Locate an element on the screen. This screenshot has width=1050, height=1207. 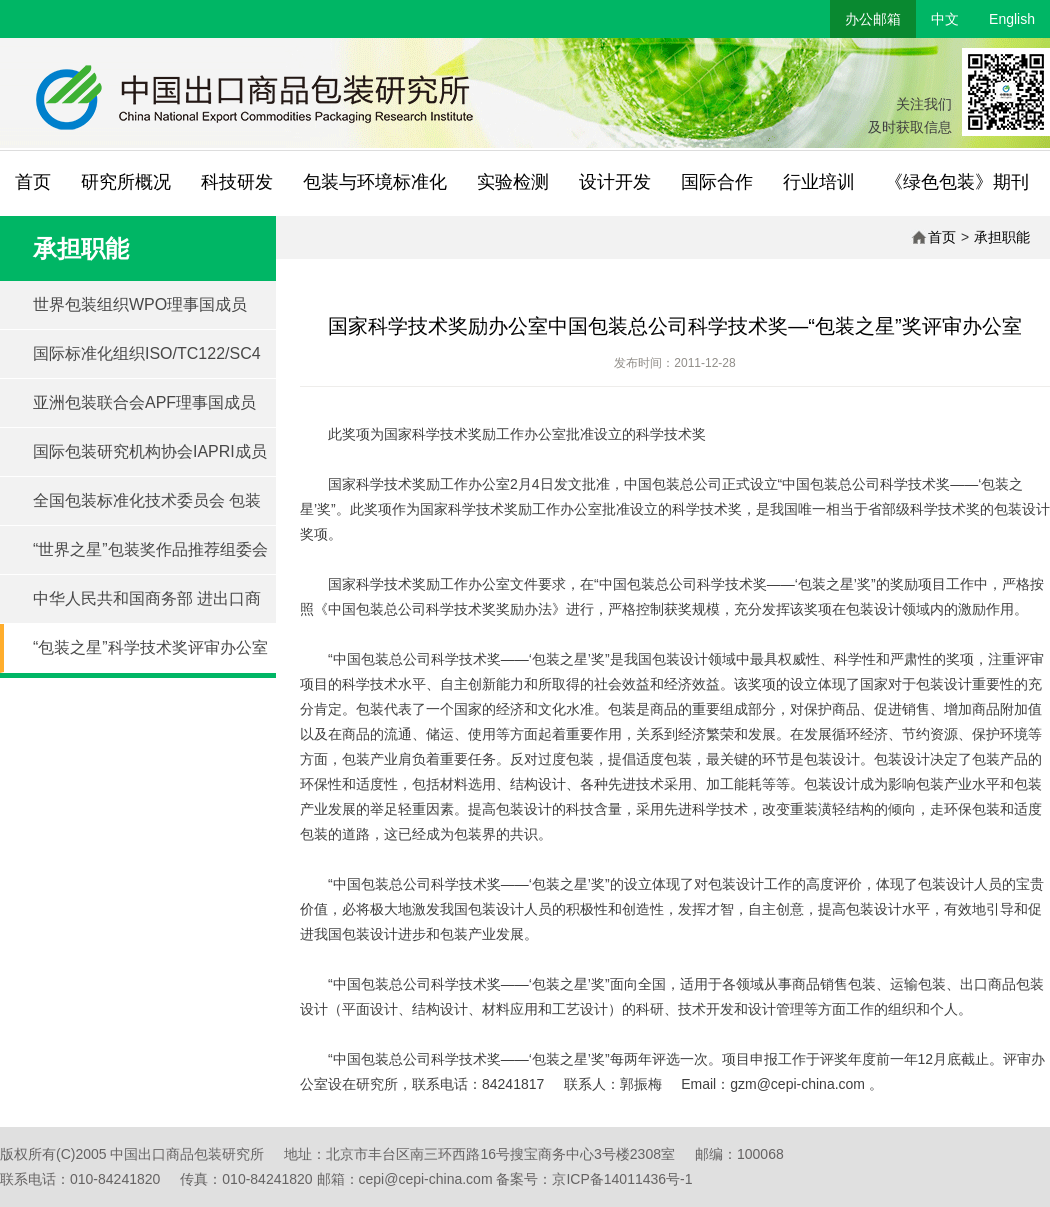
国际包装研究机构协会IAPRI成员 is located at coordinates (150, 451).